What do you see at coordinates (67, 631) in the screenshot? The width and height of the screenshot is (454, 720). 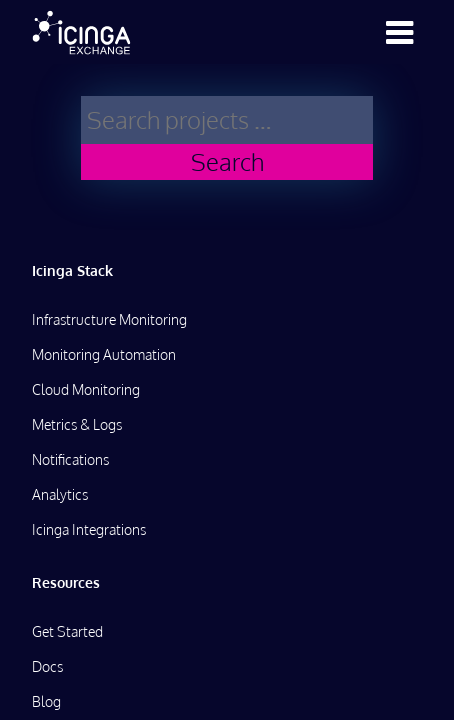 I see `Get Started` at bounding box center [67, 631].